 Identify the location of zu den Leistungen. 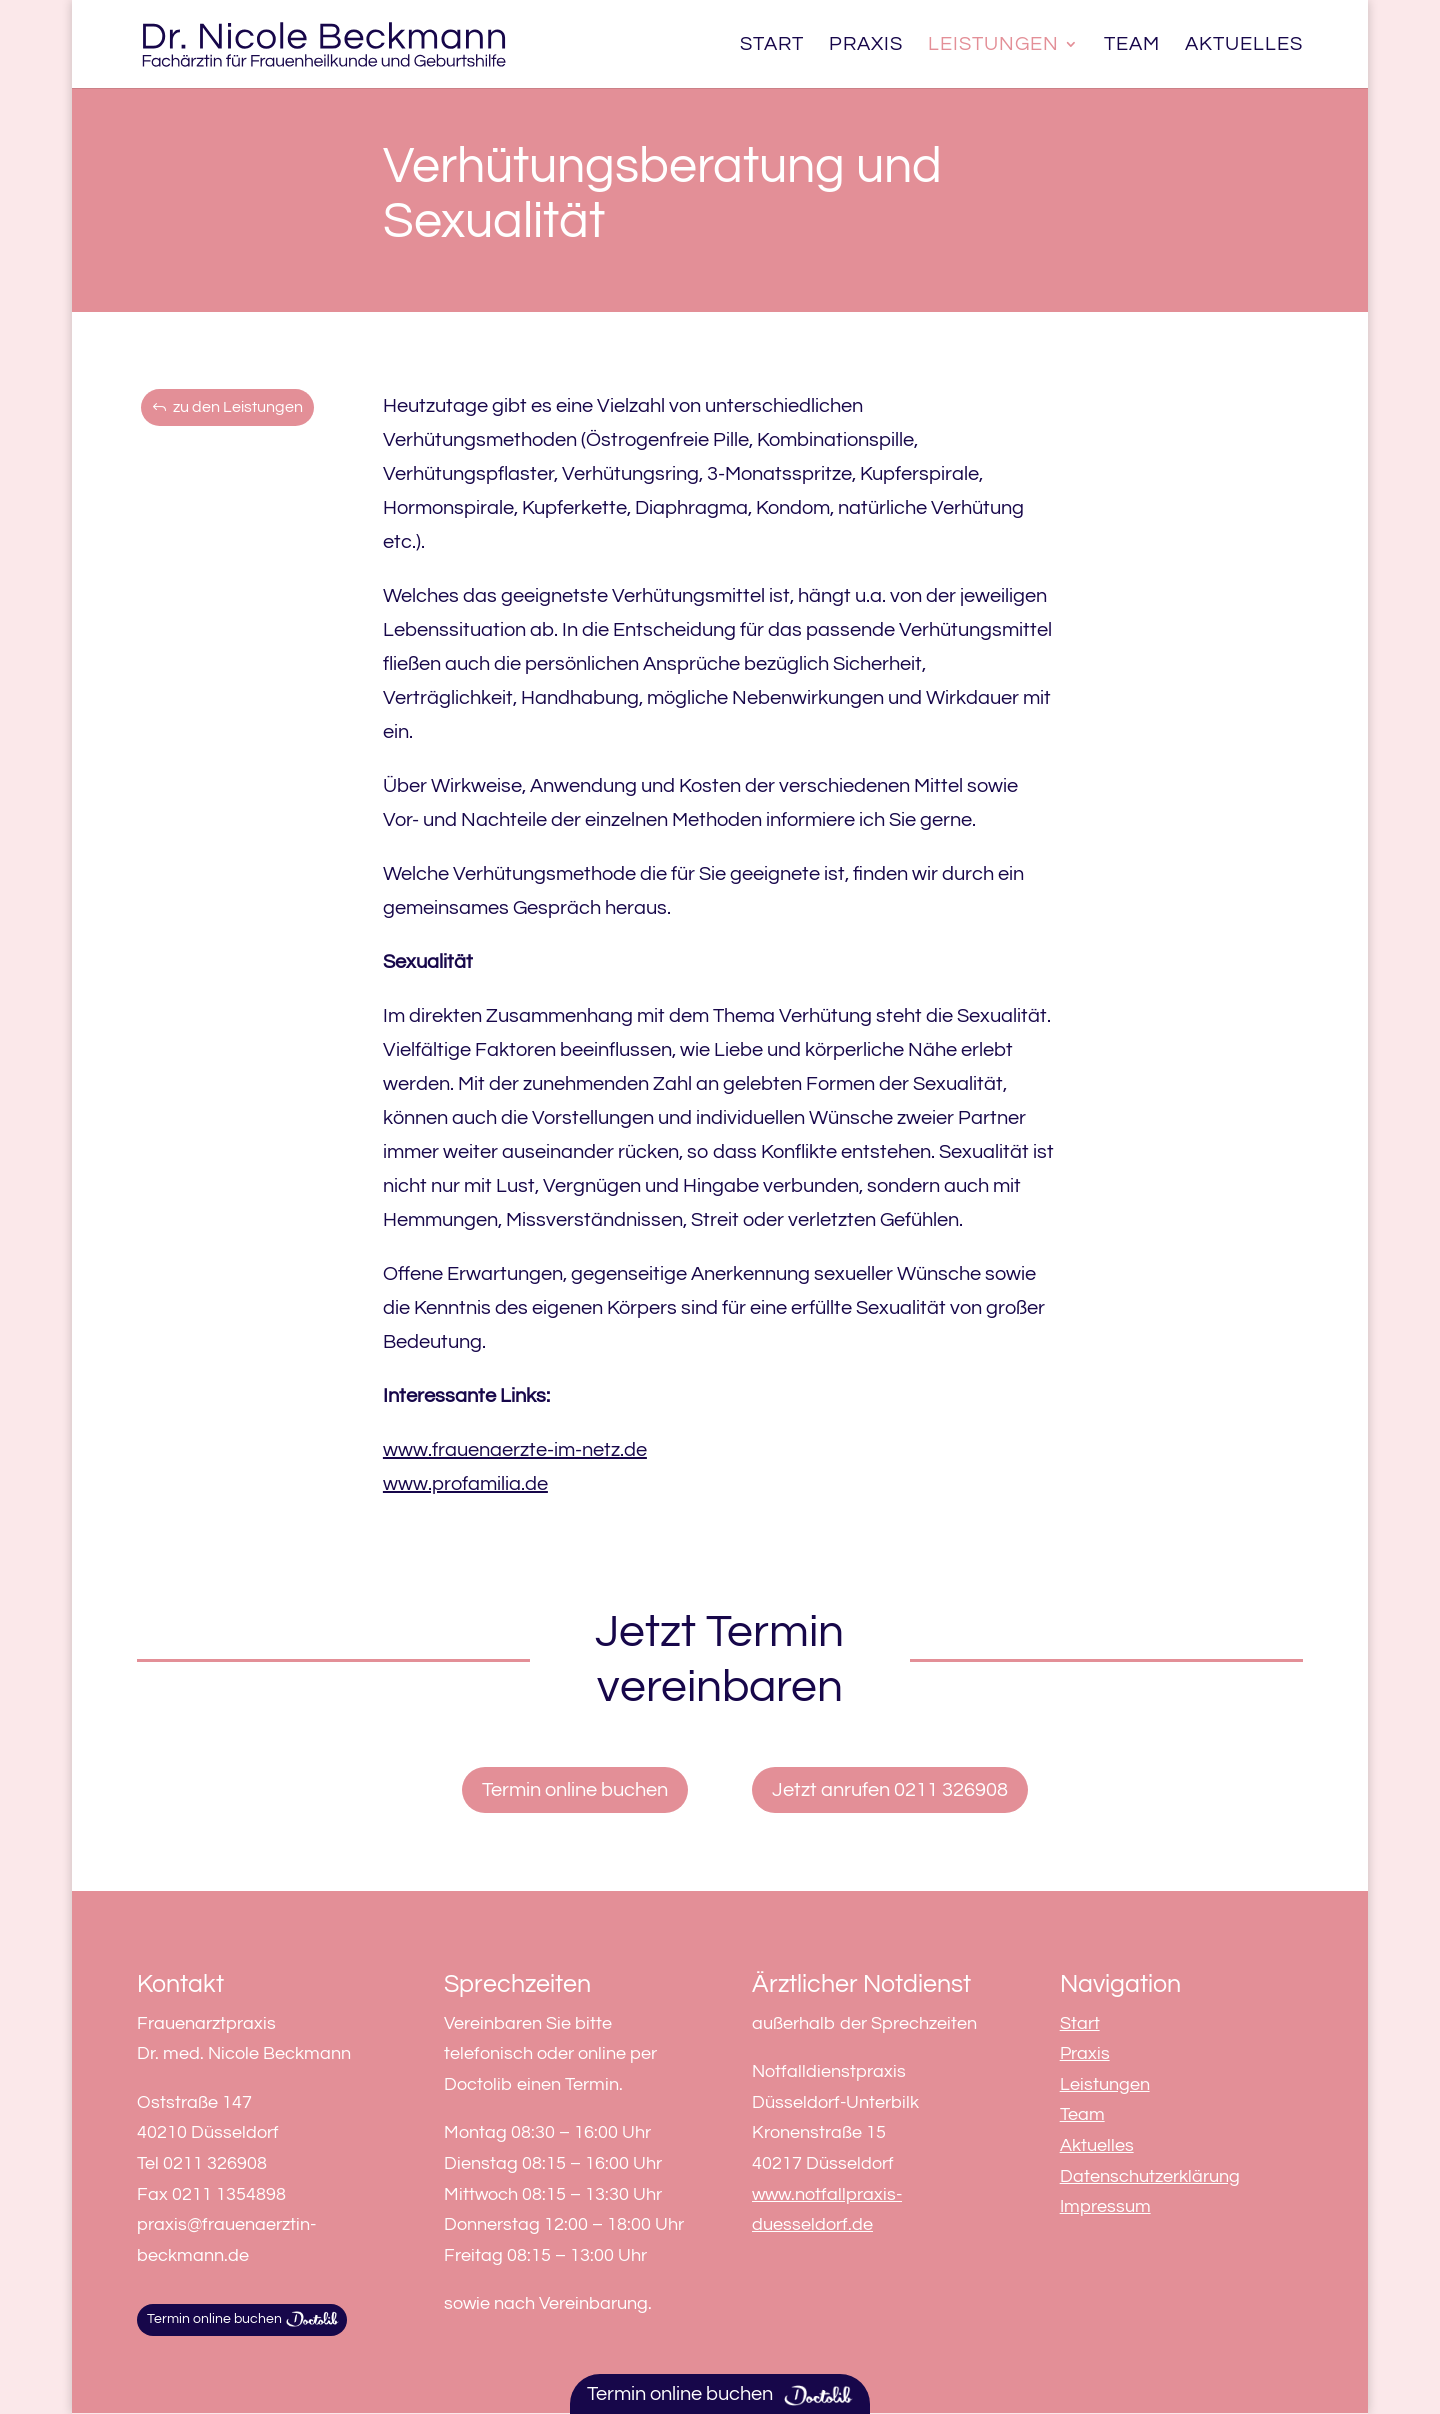
(238, 407).